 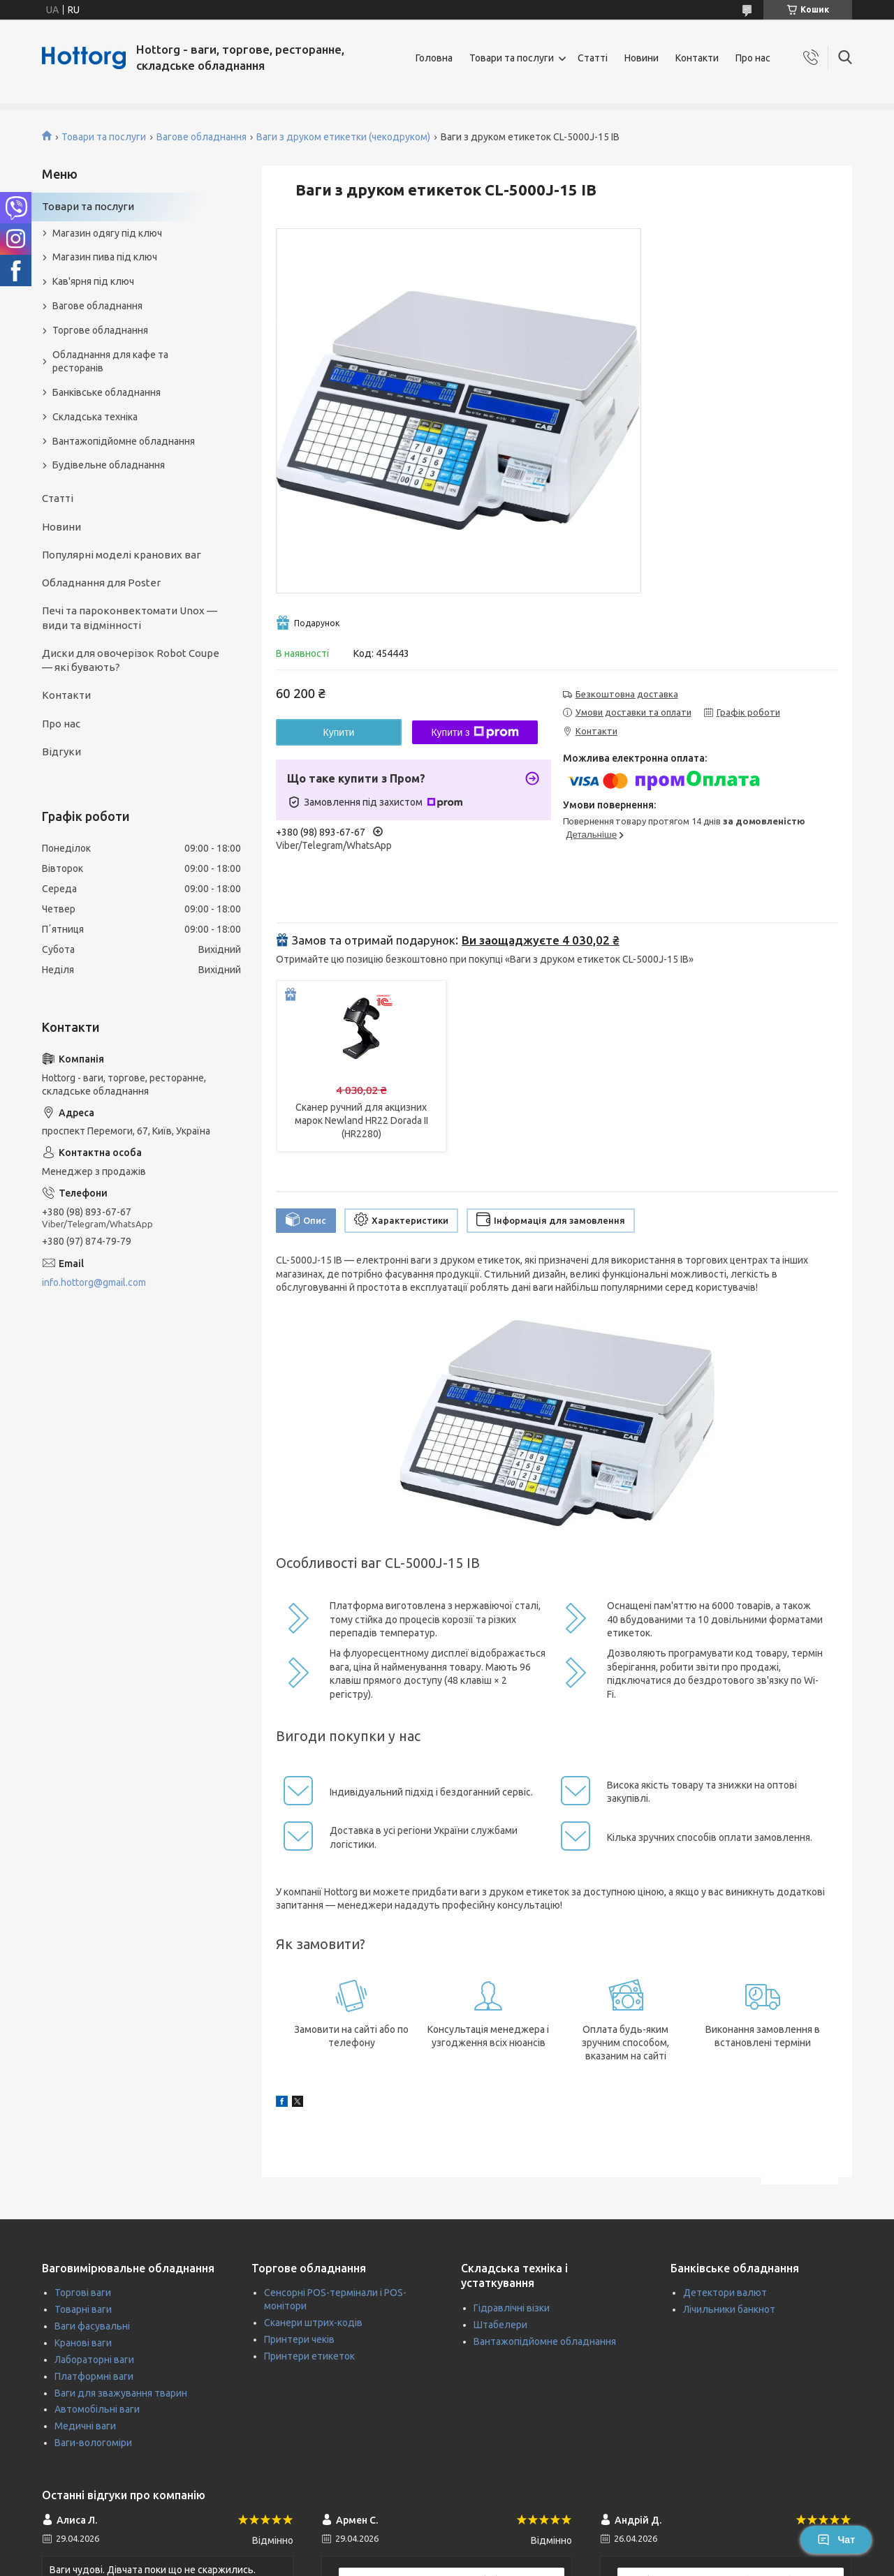 I want to click on Ваги з друком етикетки (чекодруком), so click(x=343, y=136).